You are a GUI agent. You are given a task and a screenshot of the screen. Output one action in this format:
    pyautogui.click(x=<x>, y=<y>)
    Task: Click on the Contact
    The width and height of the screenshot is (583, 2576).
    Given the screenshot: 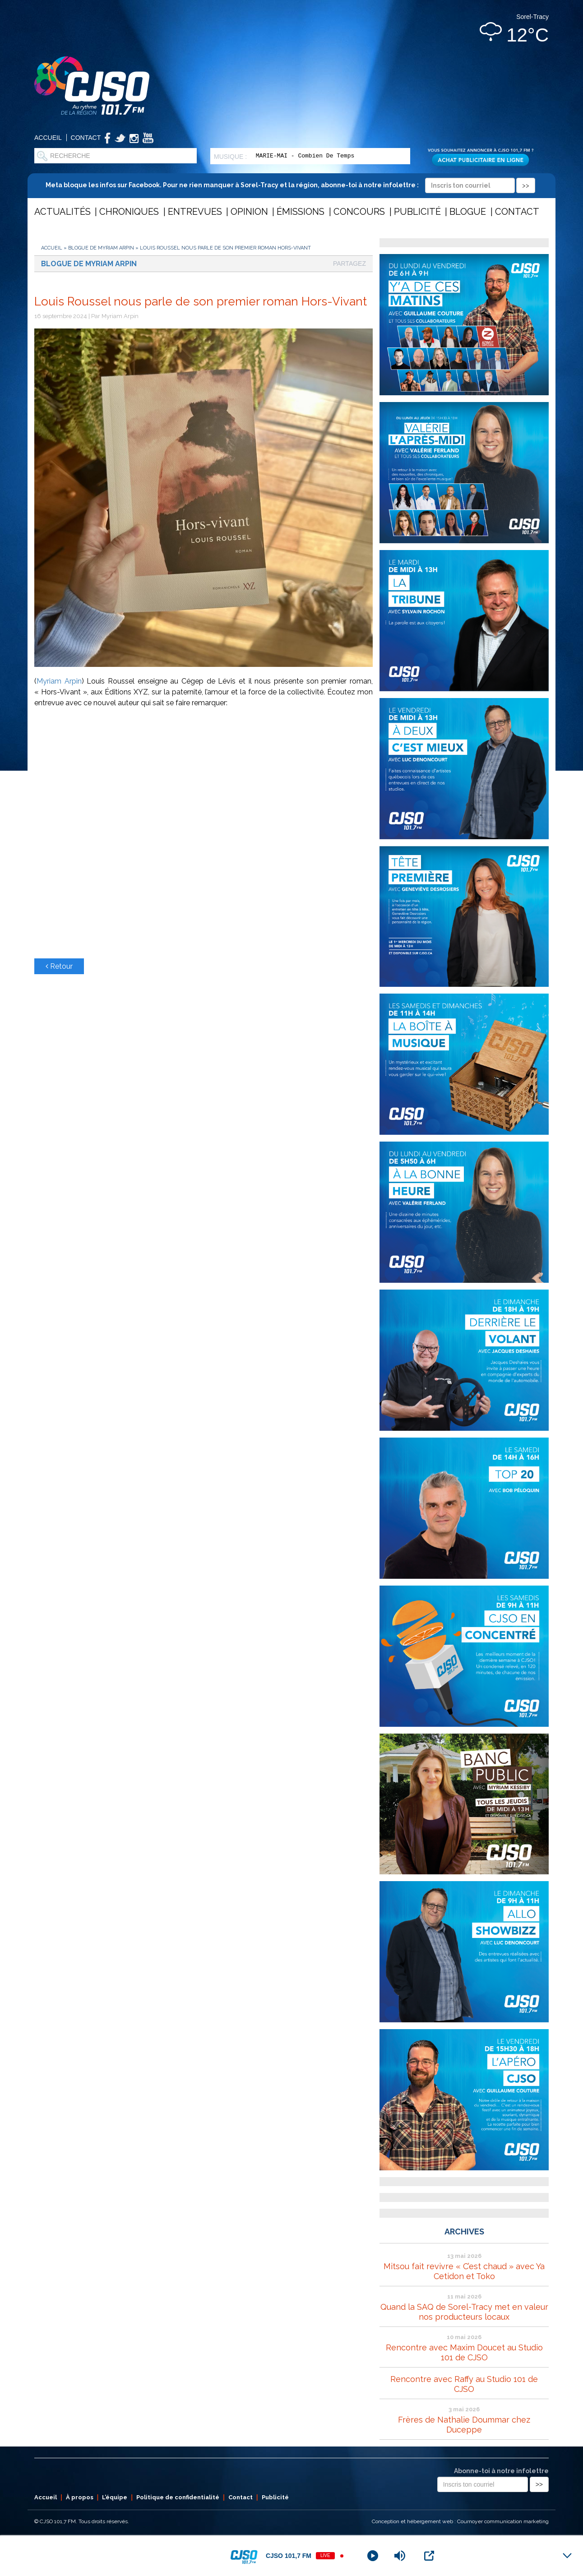 What is the action you would take?
    pyautogui.click(x=86, y=137)
    